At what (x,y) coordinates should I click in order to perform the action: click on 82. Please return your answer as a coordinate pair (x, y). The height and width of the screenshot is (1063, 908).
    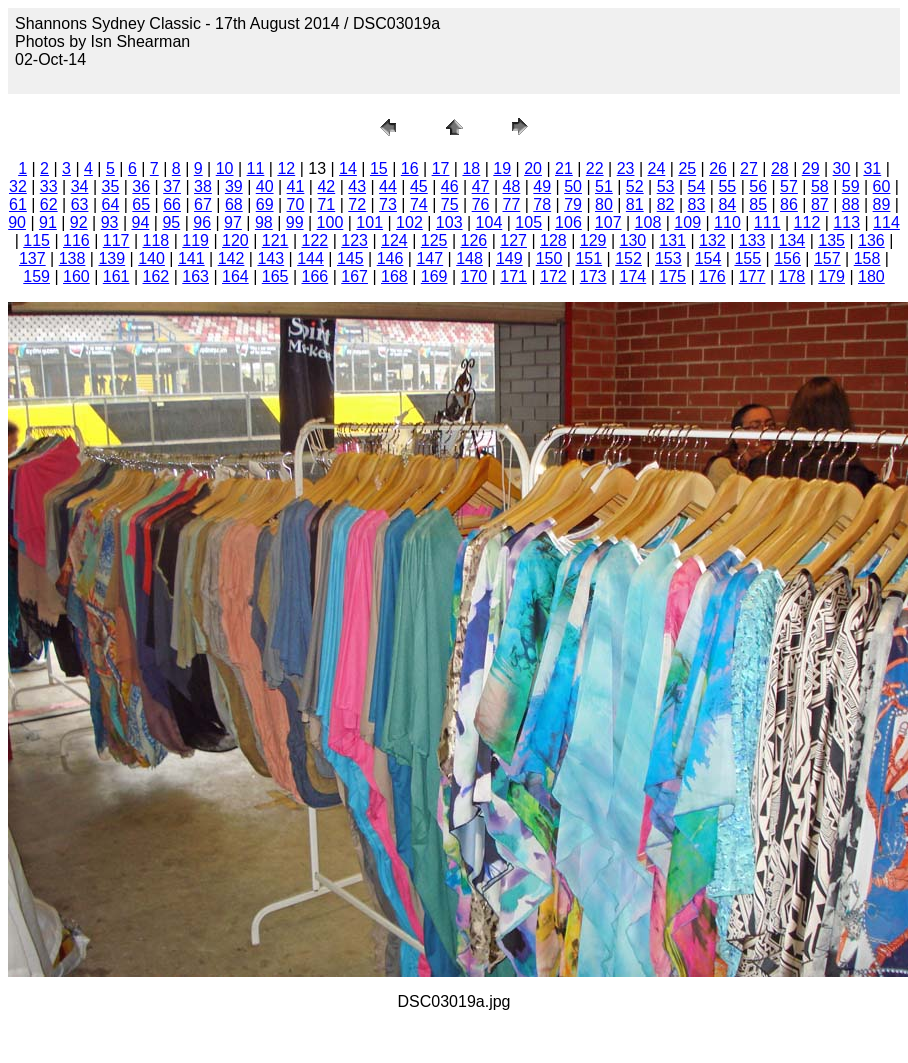
    Looking at the image, I should click on (666, 204).